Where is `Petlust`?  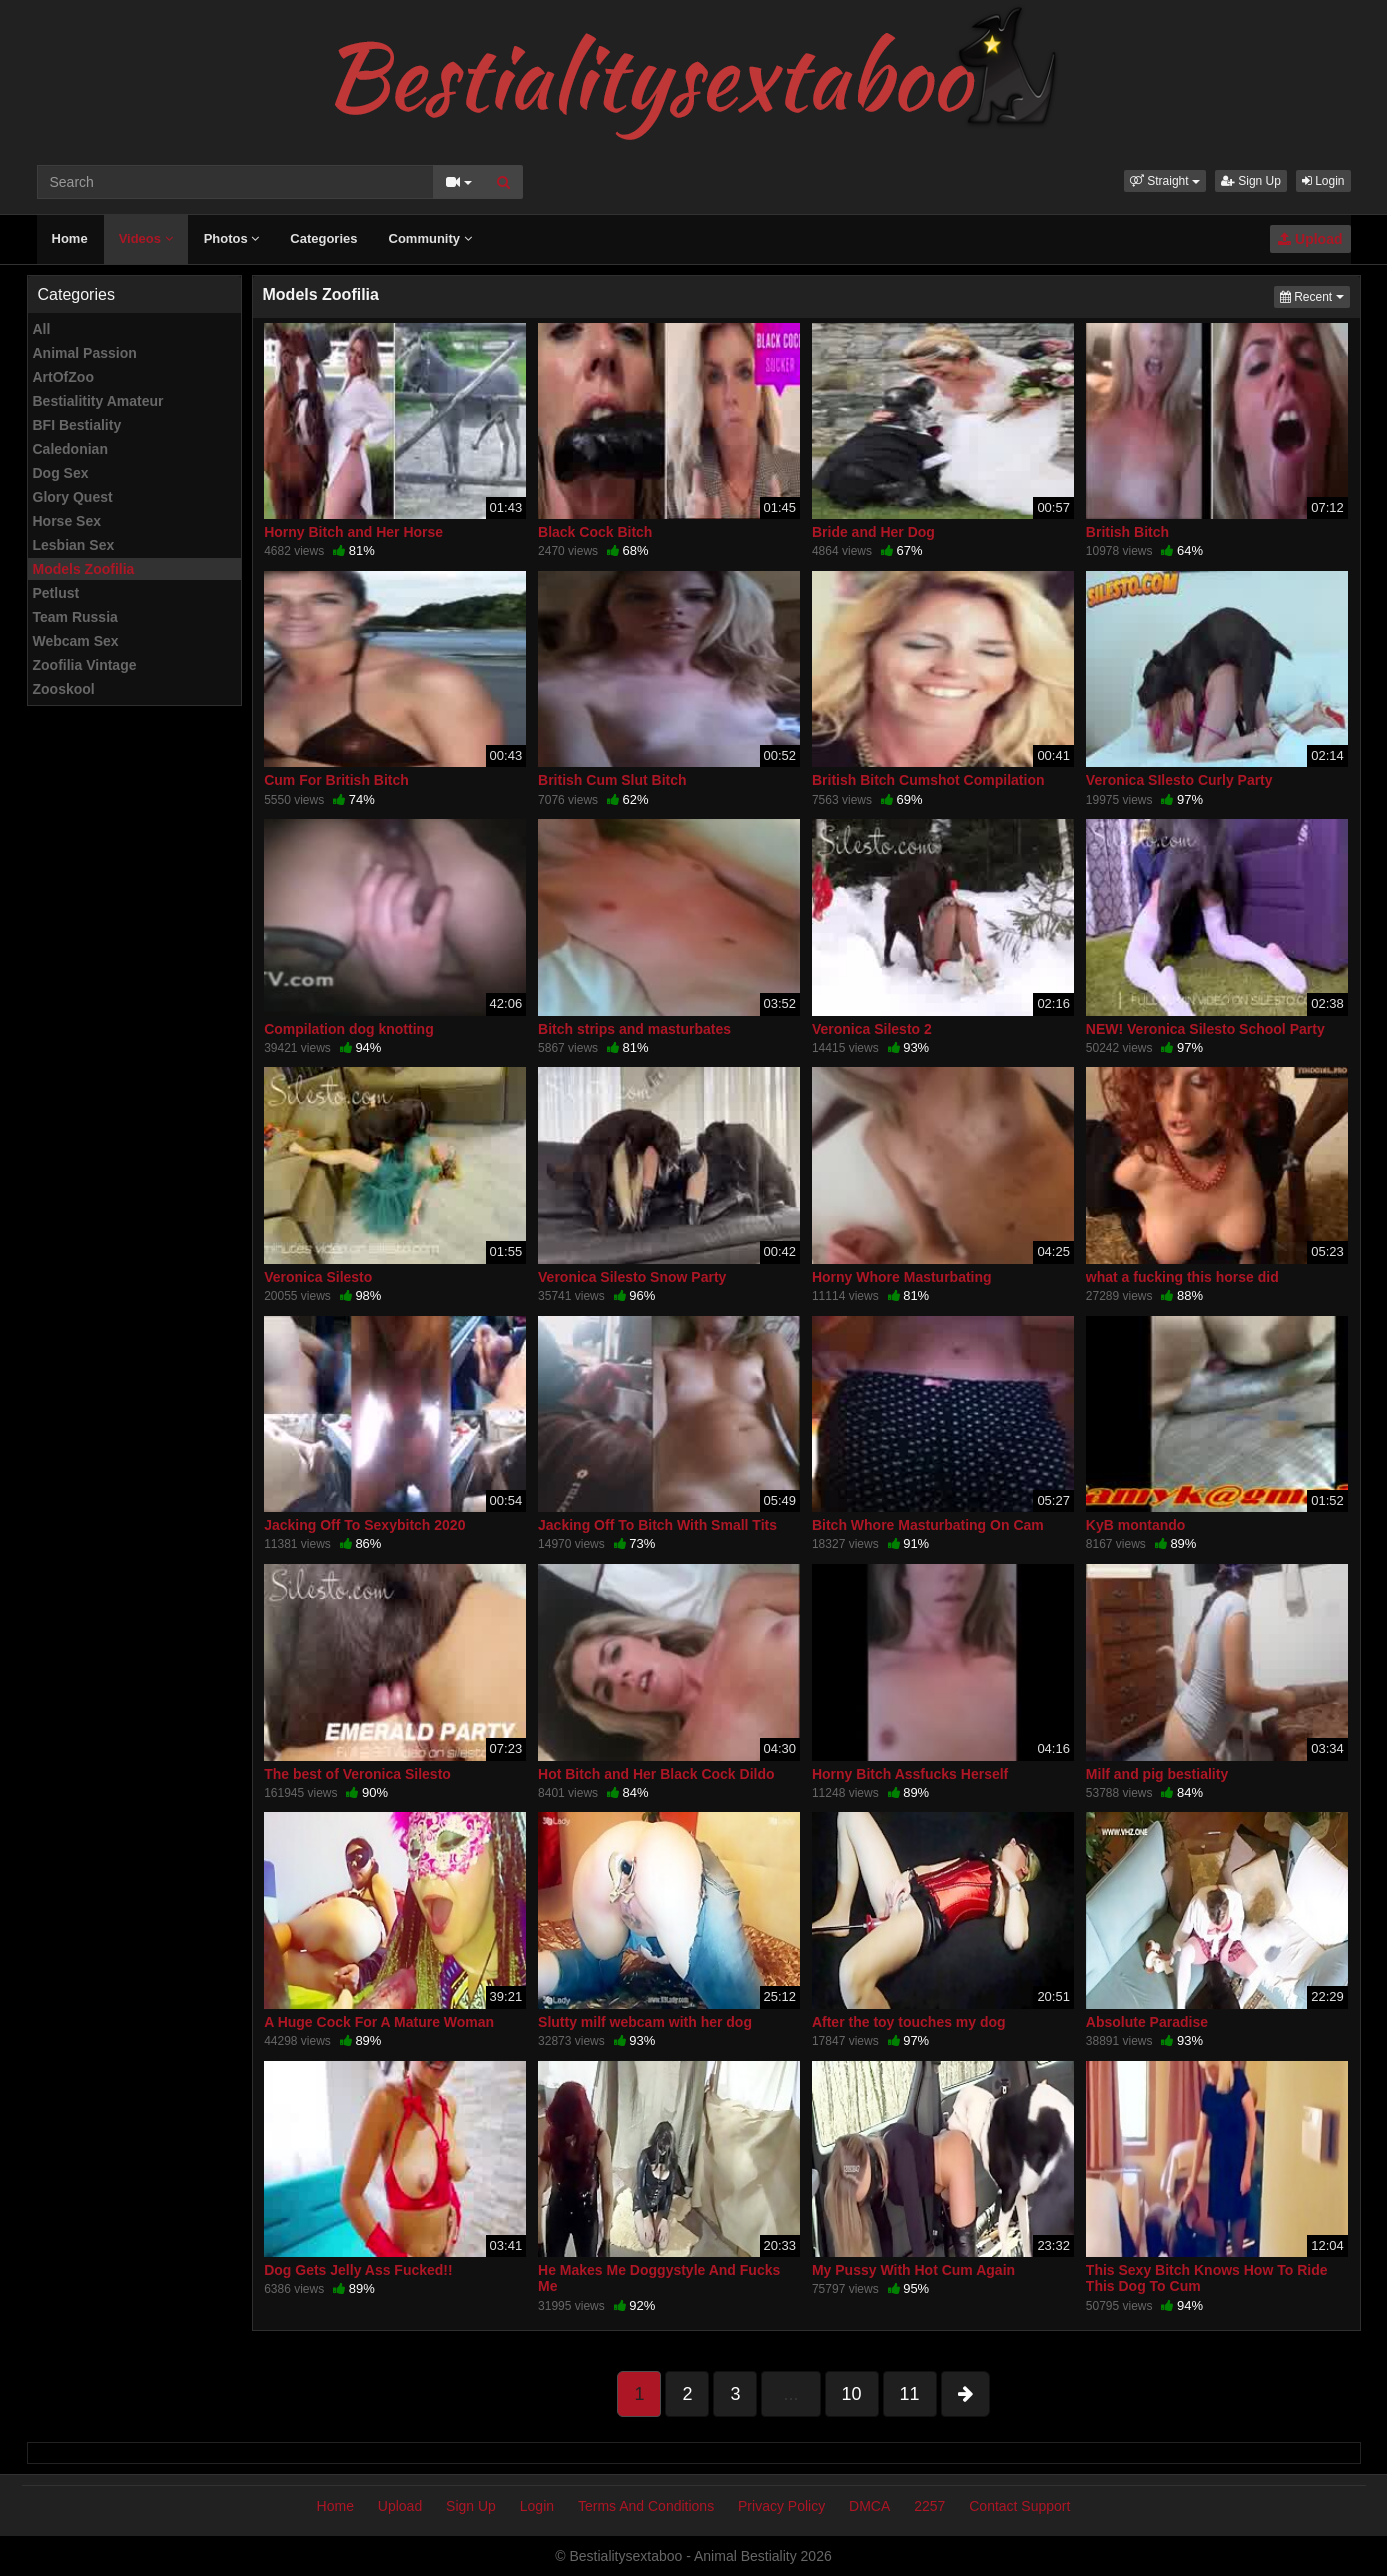 Petlust is located at coordinates (56, 593).